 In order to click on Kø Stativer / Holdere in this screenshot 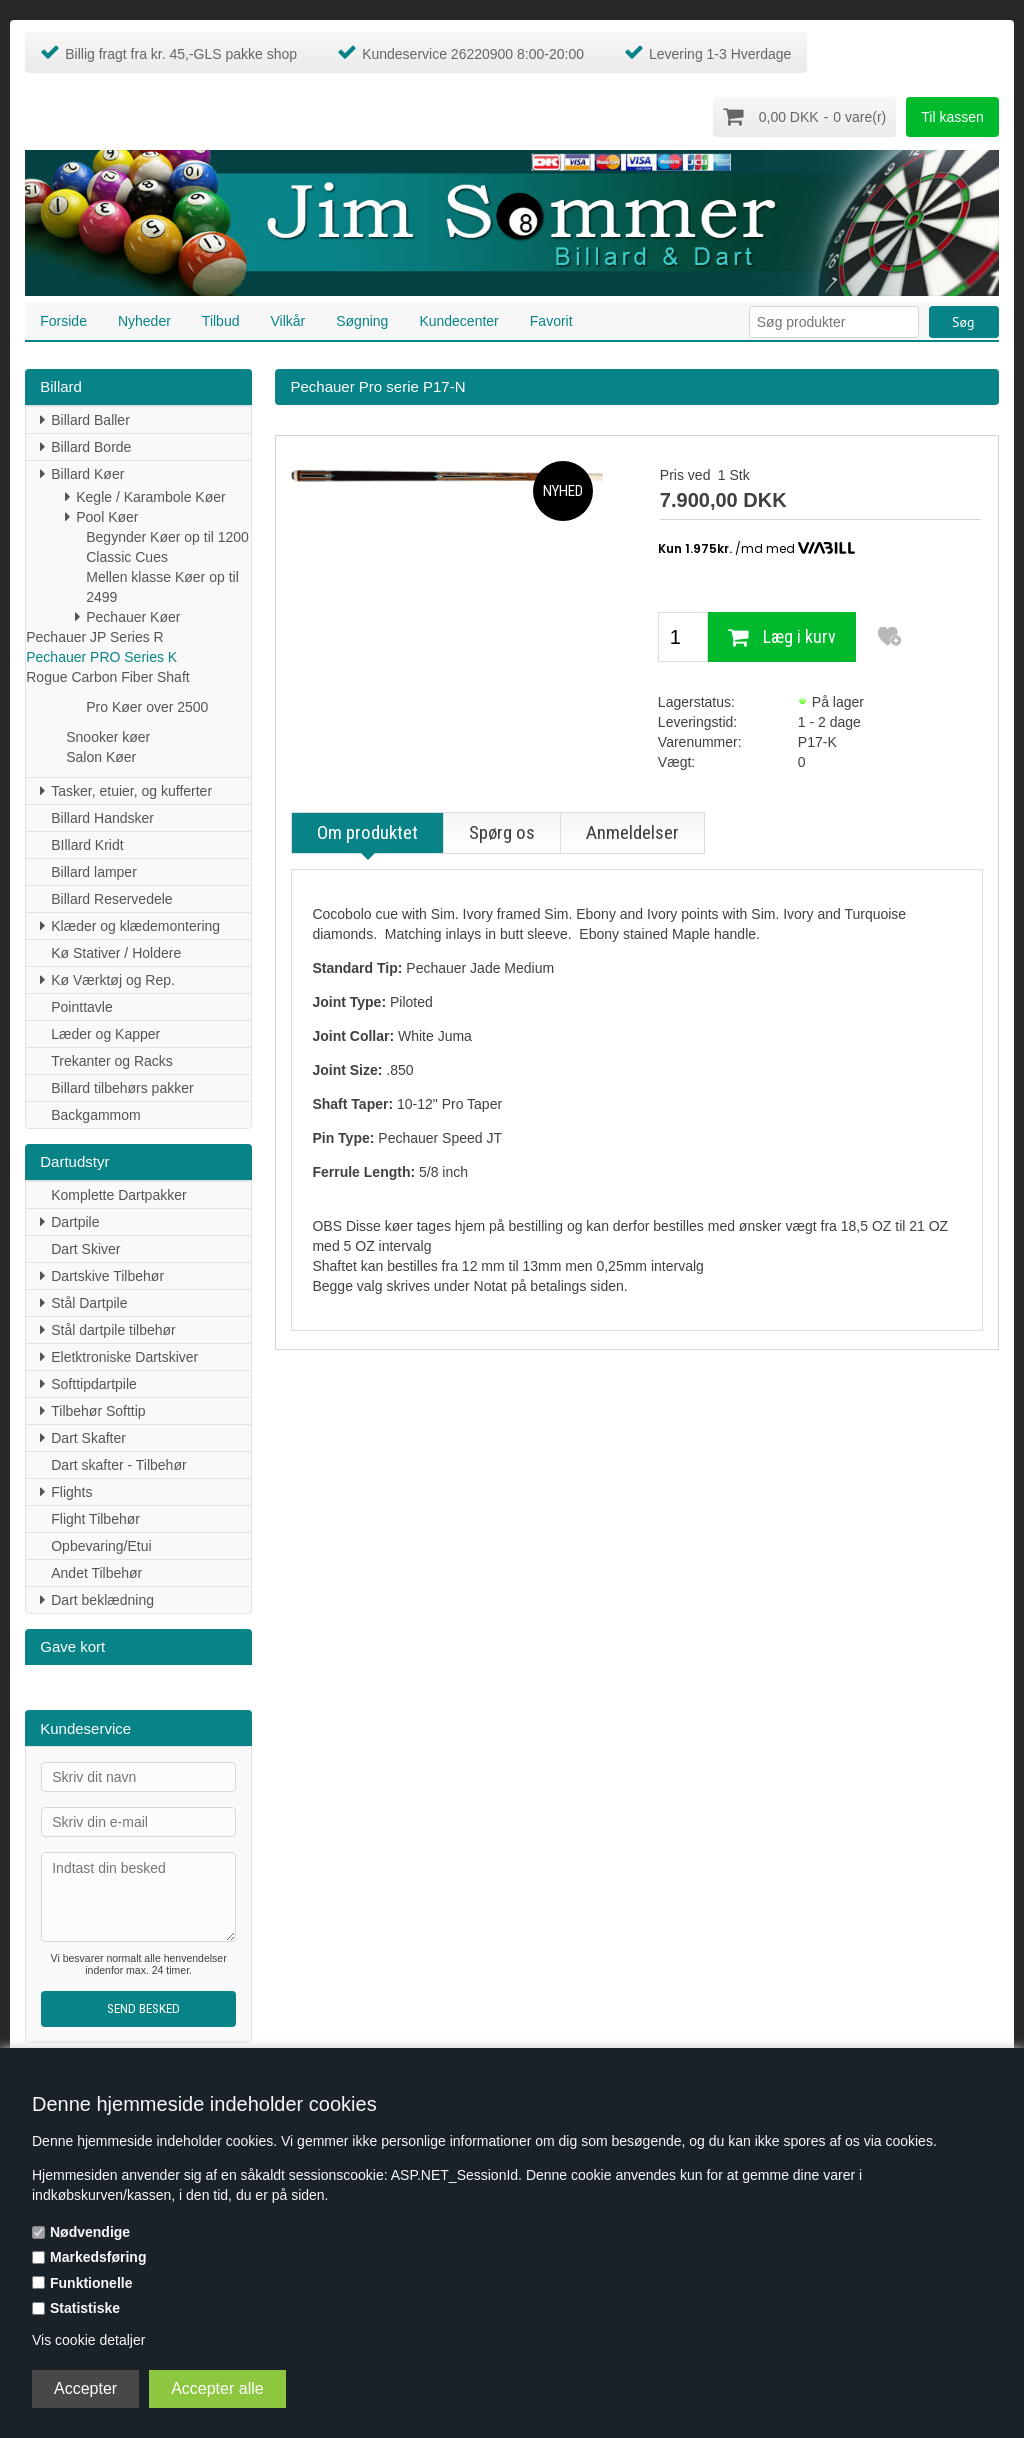, I will do `click(116, 952)`.